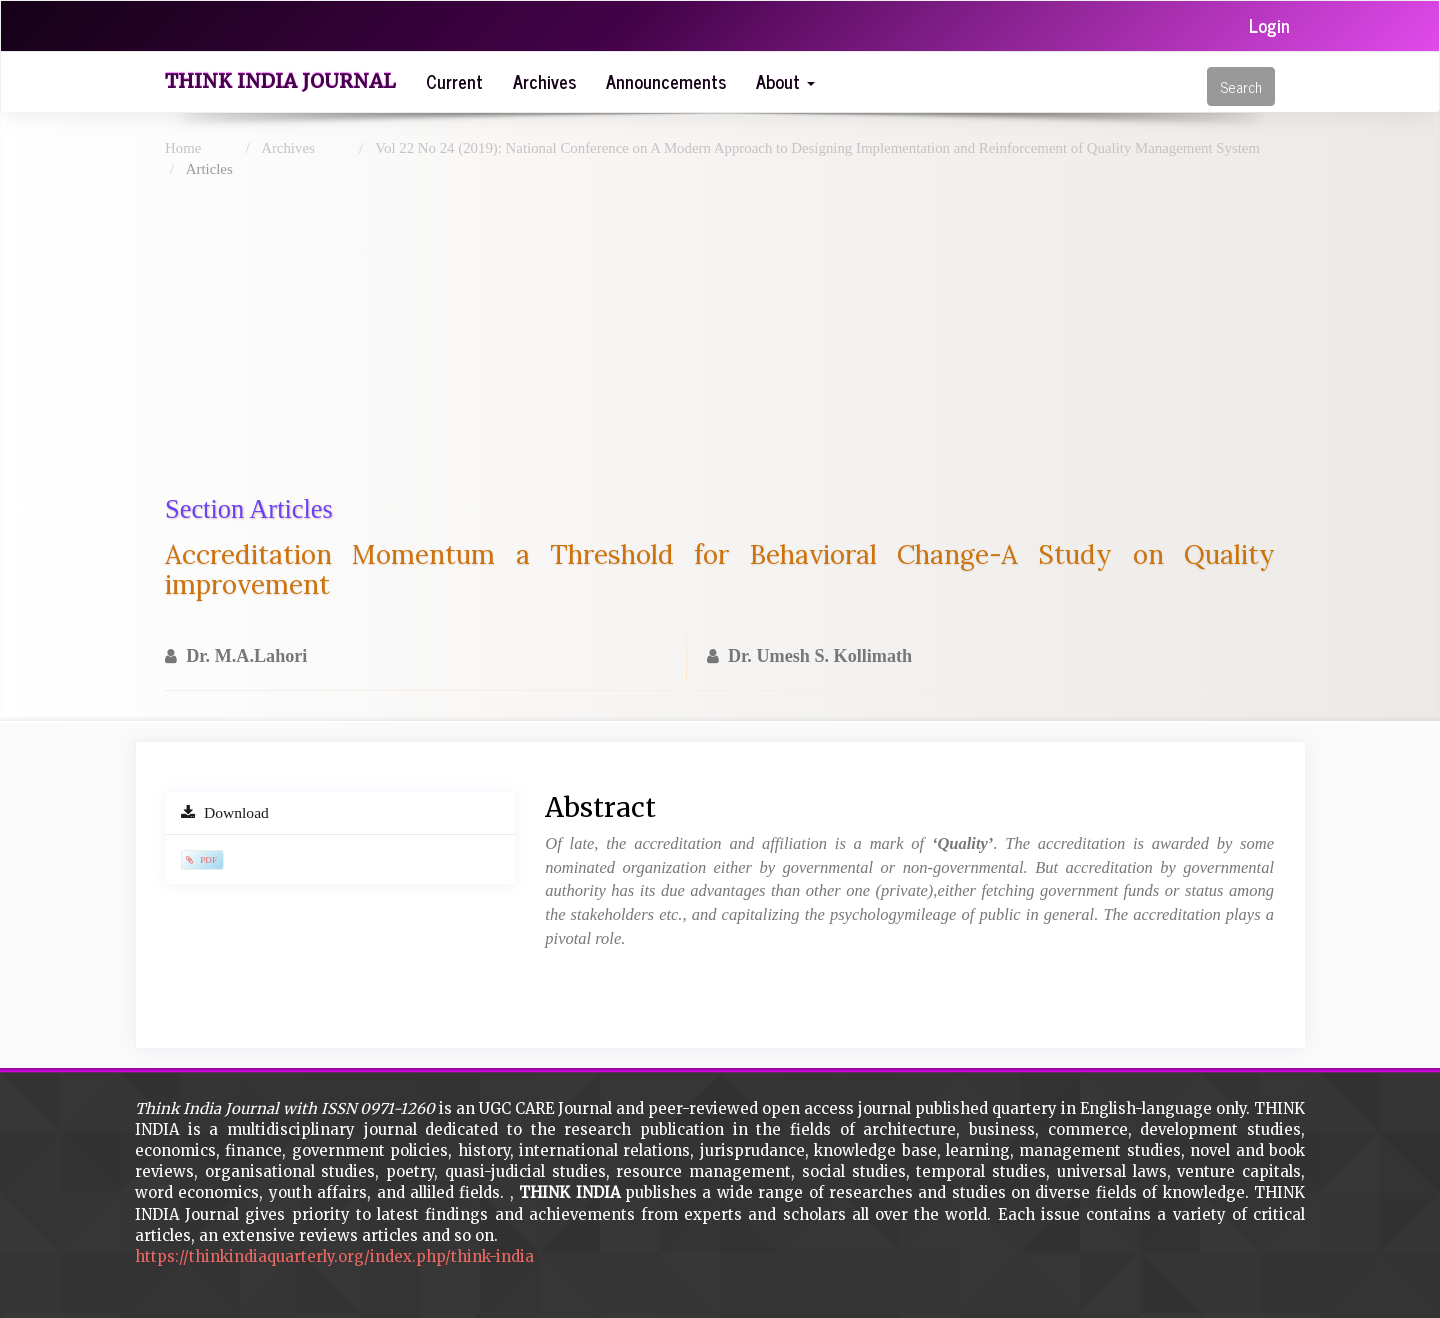 This screenshot has height=1318, width=1440. I want to click on Search, so click(1241, 86).